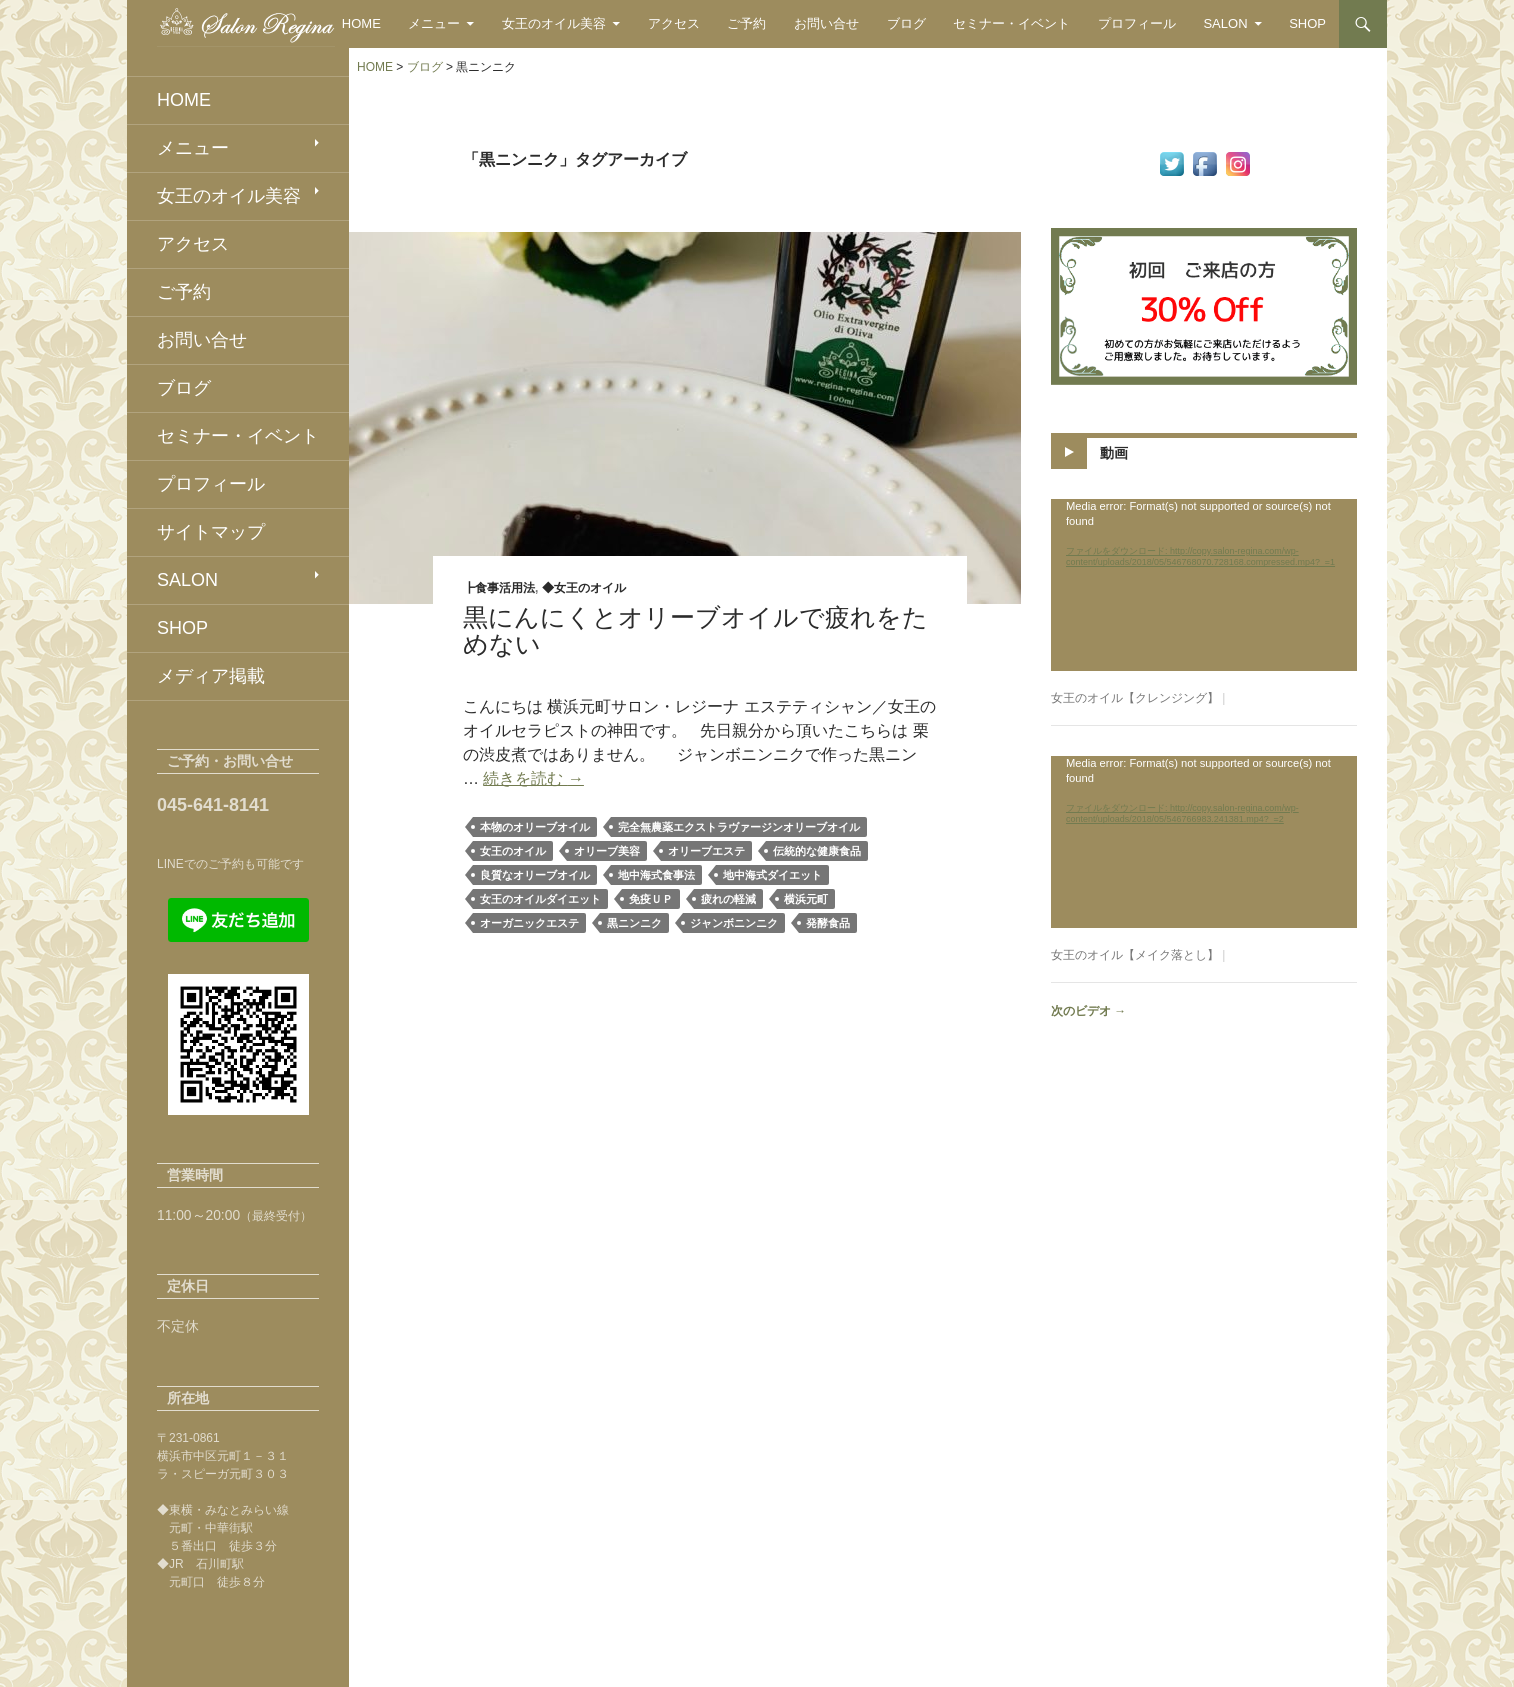  I want to click on 女王のオイル【メイク落とし】, so click(1135, 955).